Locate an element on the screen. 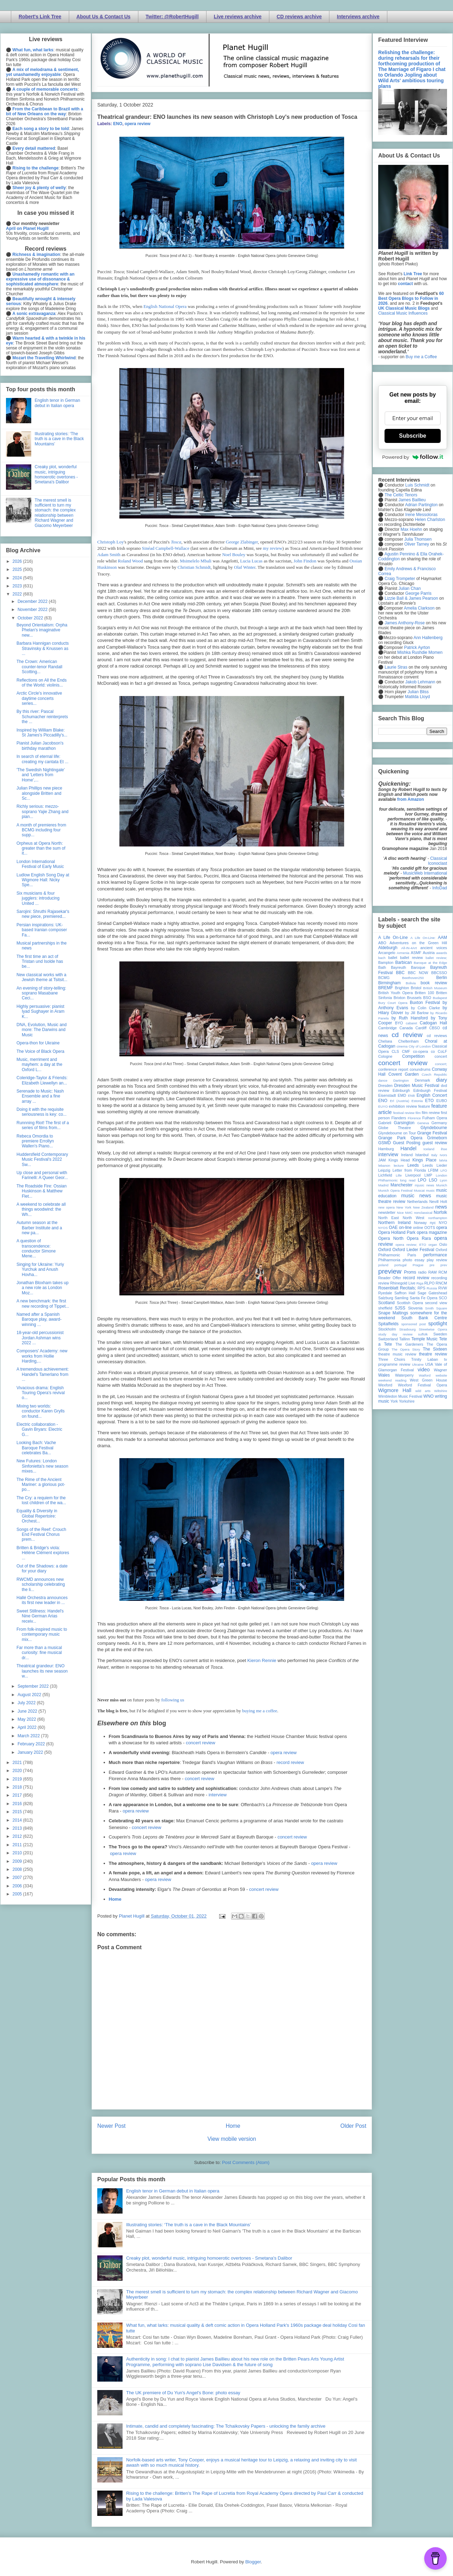 The width and height of the screenshot is (453, 2576). Brixton is located at coordinates (400, 998).